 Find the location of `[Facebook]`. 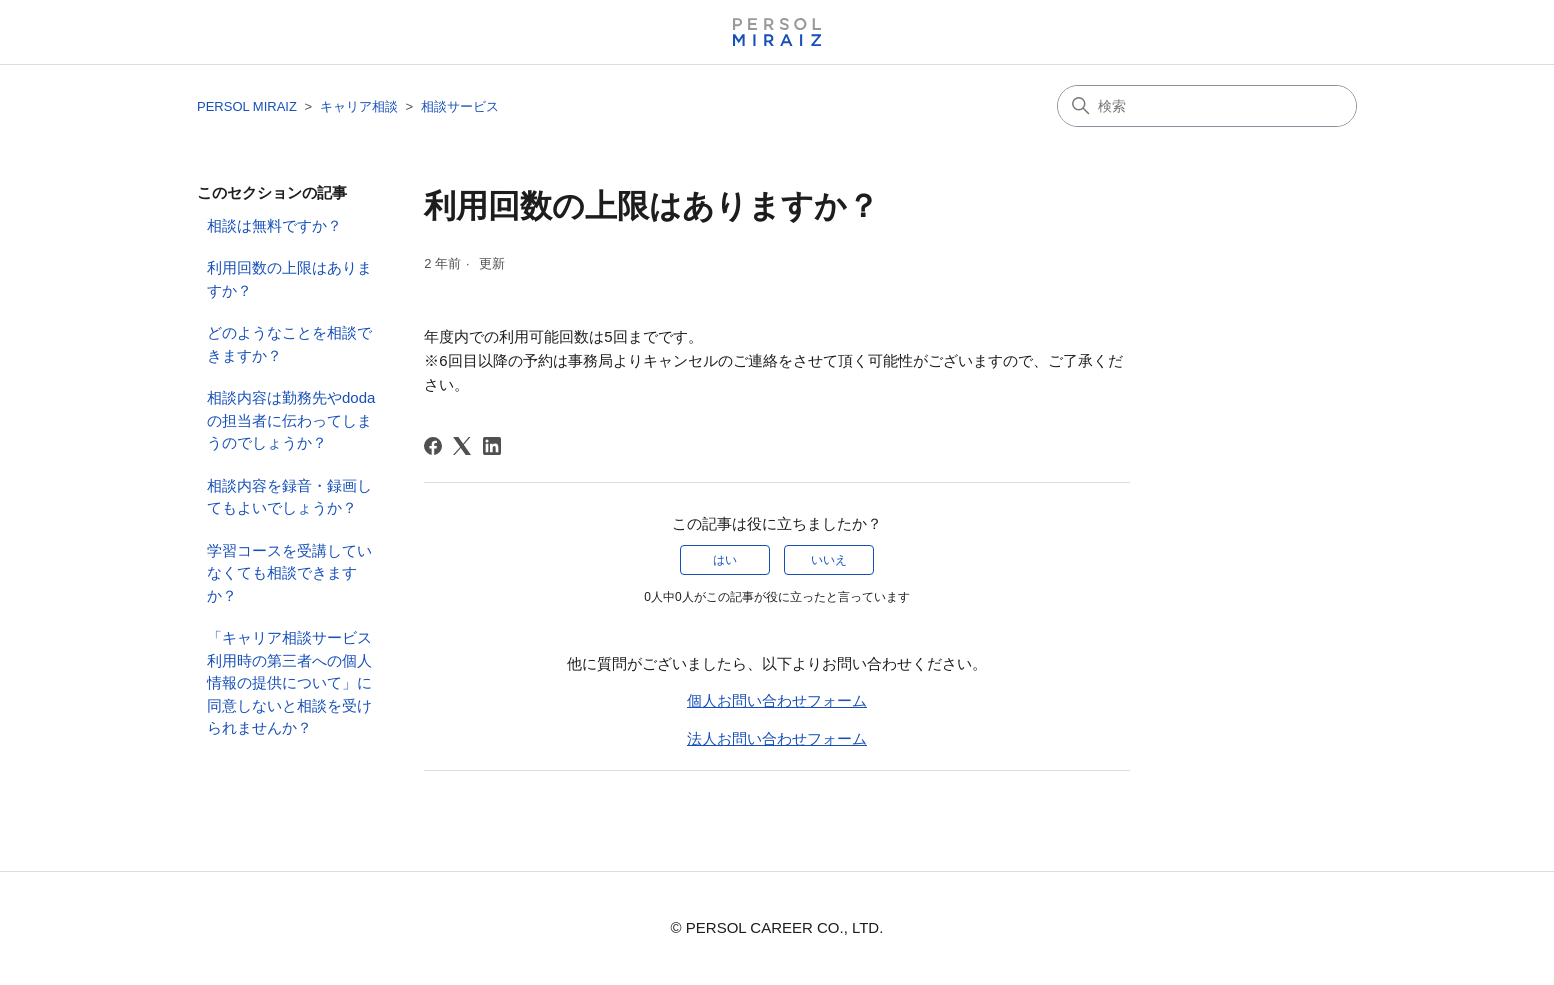

[Facebook] is located at coordinates (433, 446).